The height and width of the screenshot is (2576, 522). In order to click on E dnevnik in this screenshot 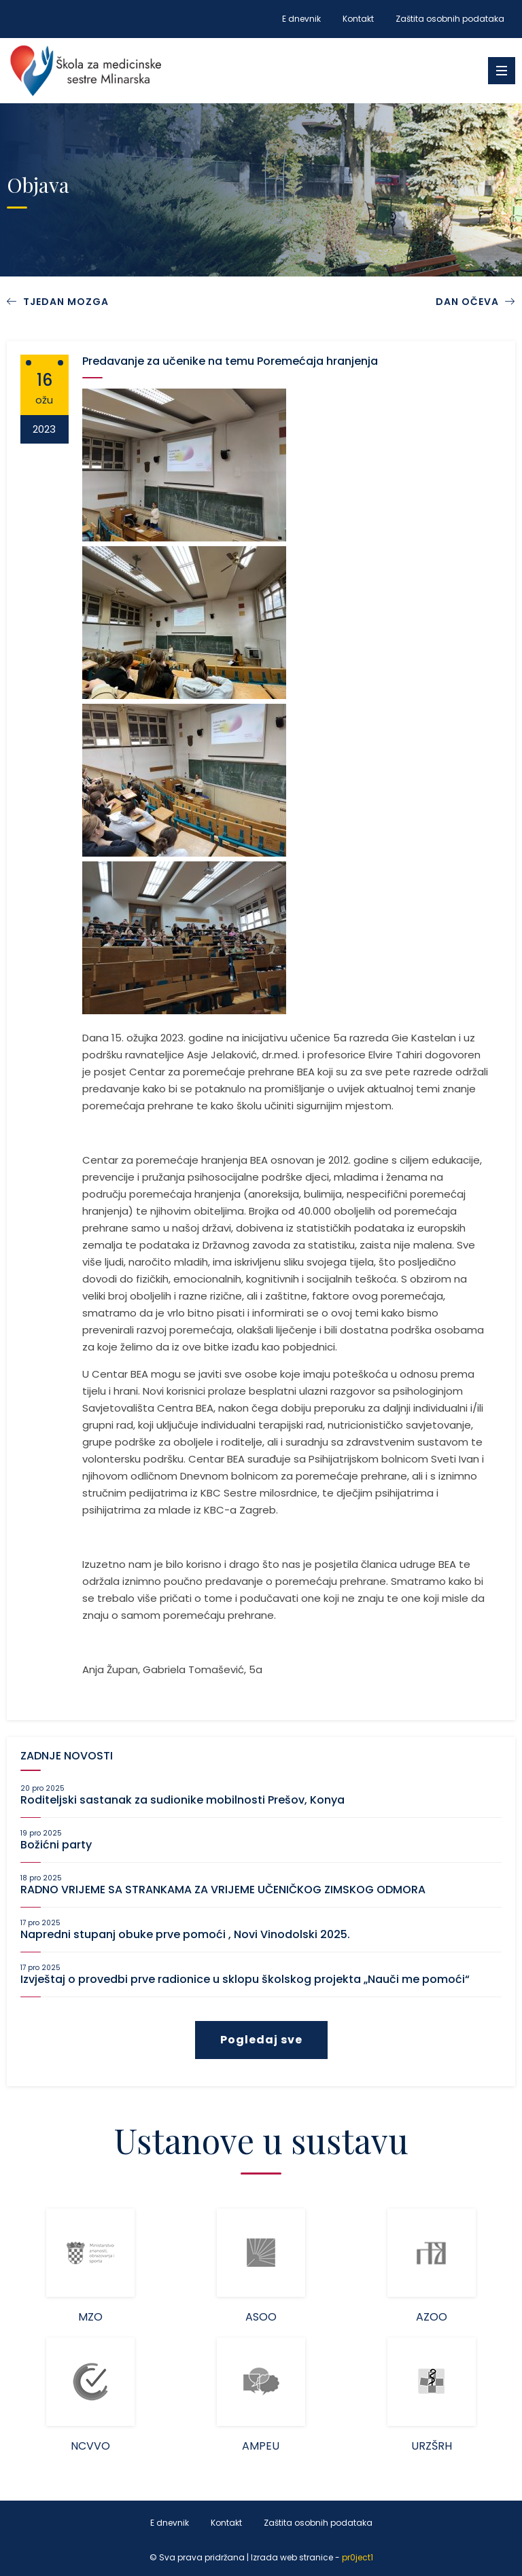, I will do `click(301, 18)`.